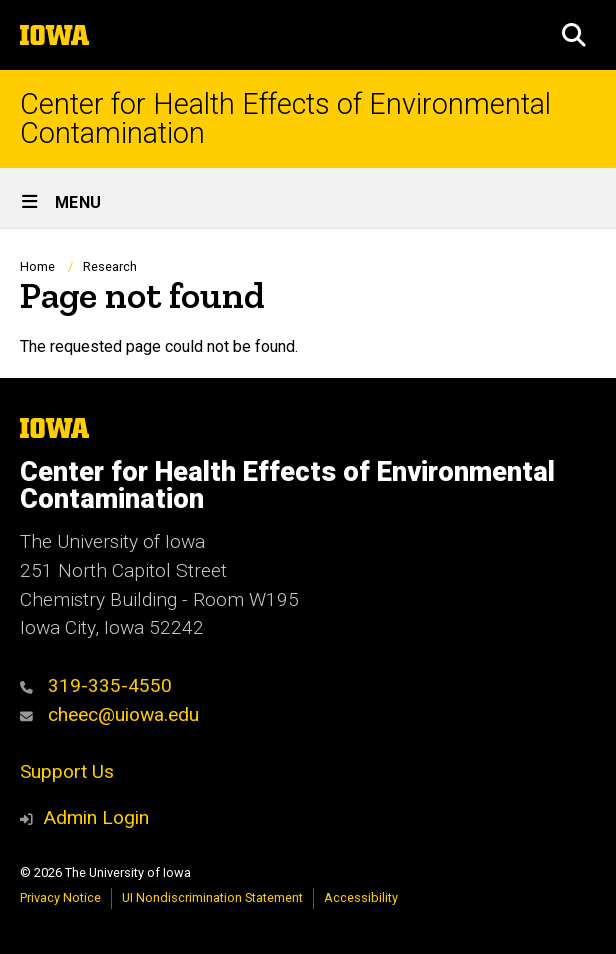 Image resolution: width=616 pixels, height=954 pixels. What do you see at coordinates (212, 897) in the screenshot?
I see `UI Nondiscrimination Statement` at bounding box center [212, 897].